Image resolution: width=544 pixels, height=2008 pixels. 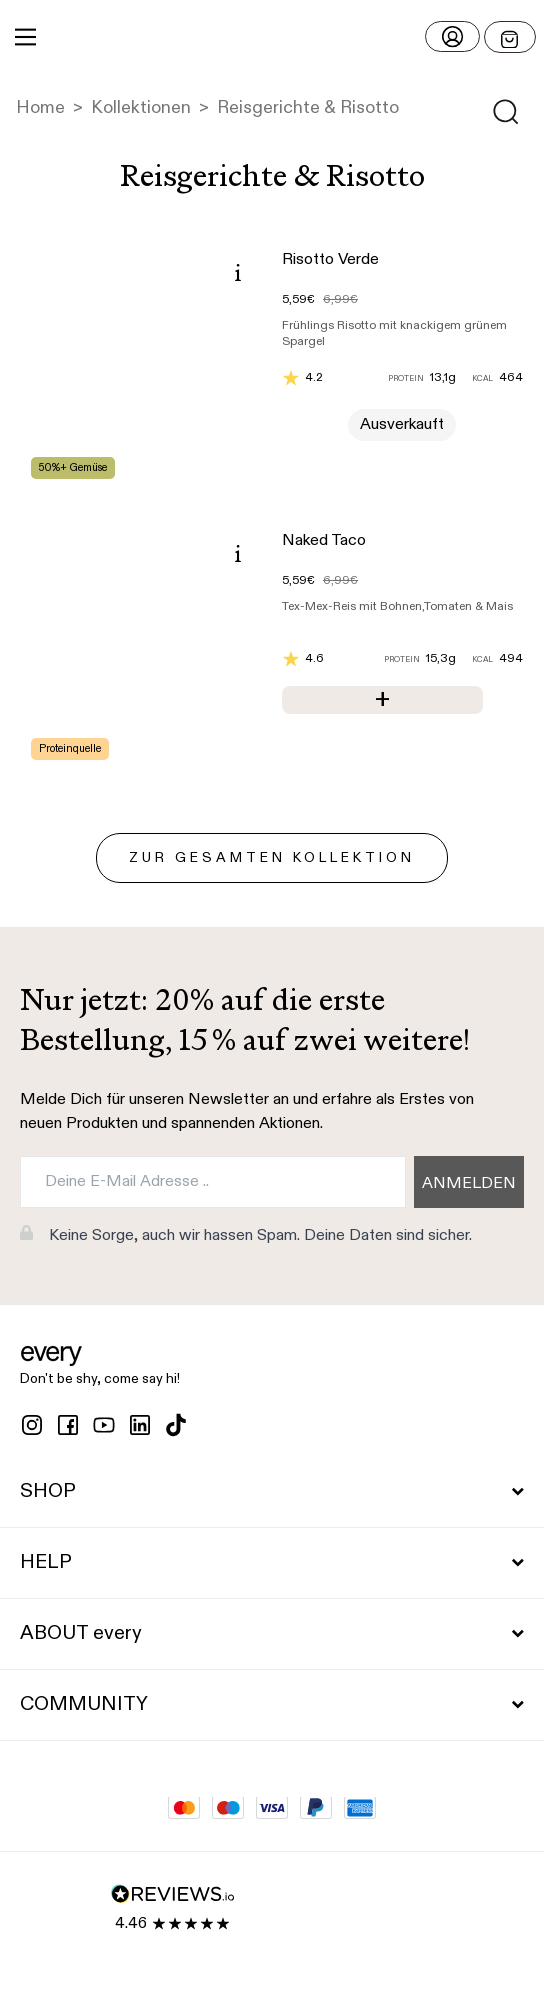 What do you see at coordinates (272, 858) in the screenshot?
I see `zur gesamten Kollektion` at bounding box center [272, 858].